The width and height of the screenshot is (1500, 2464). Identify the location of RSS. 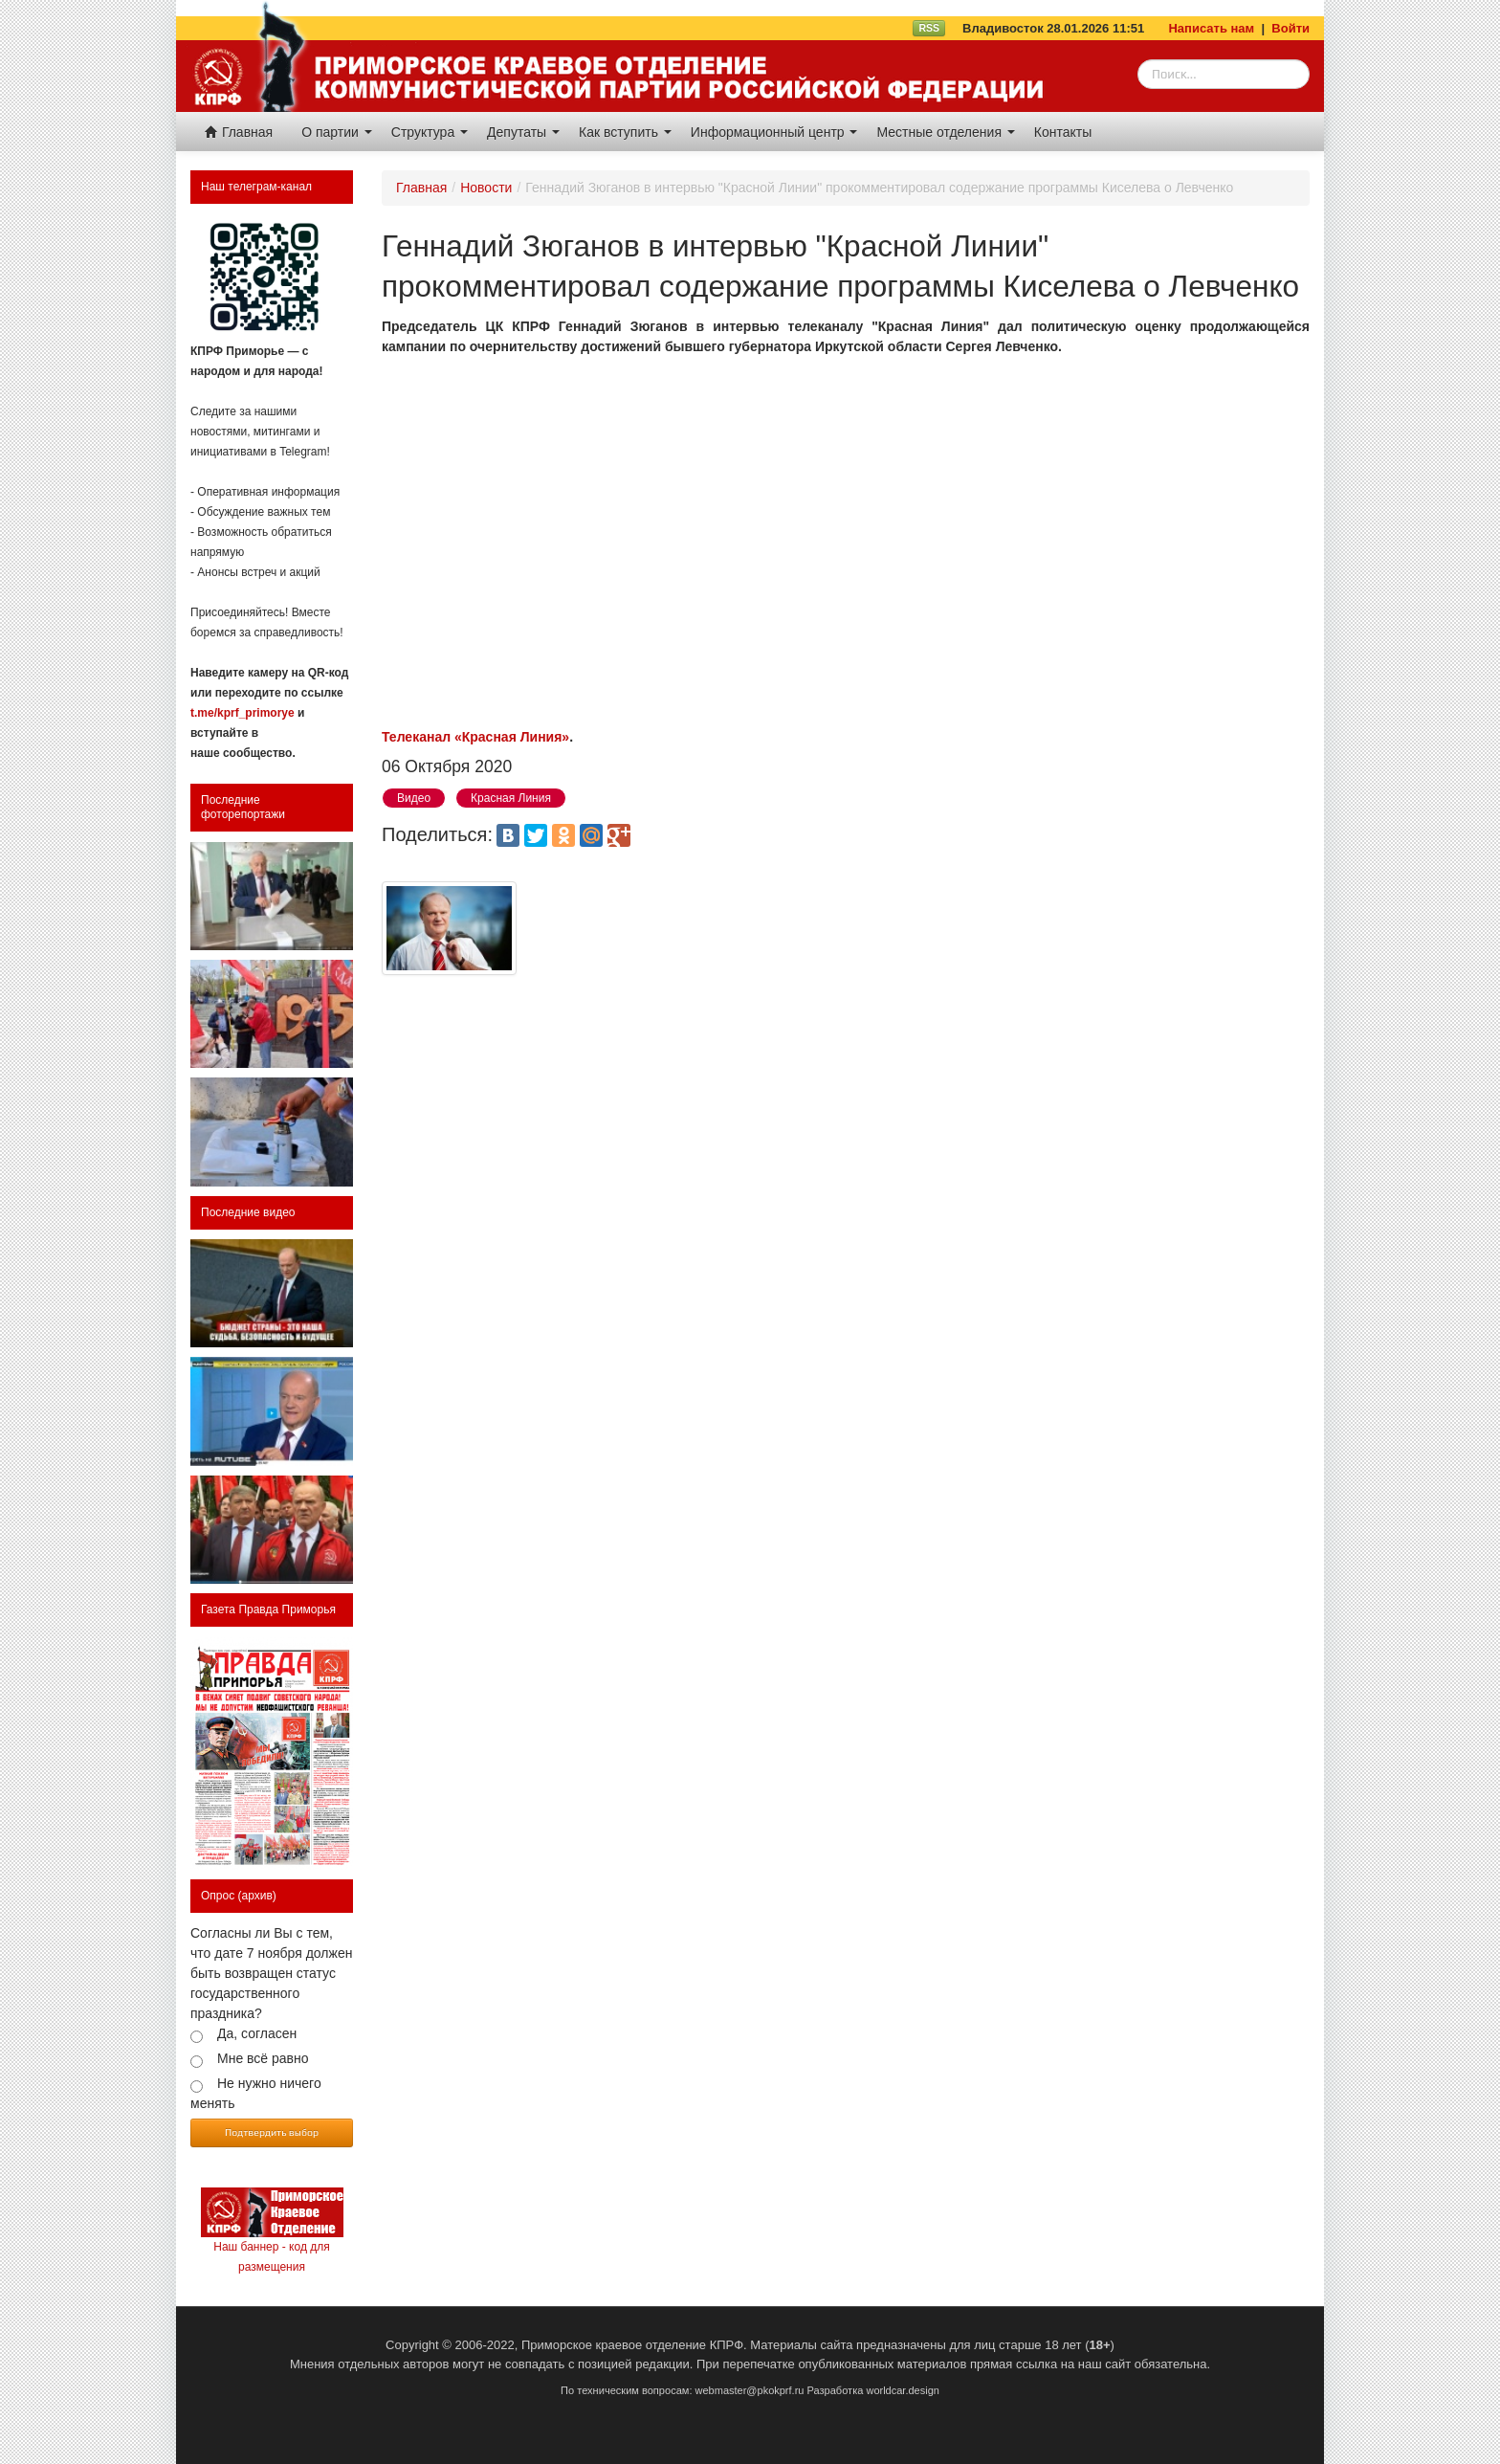
(928, 27).